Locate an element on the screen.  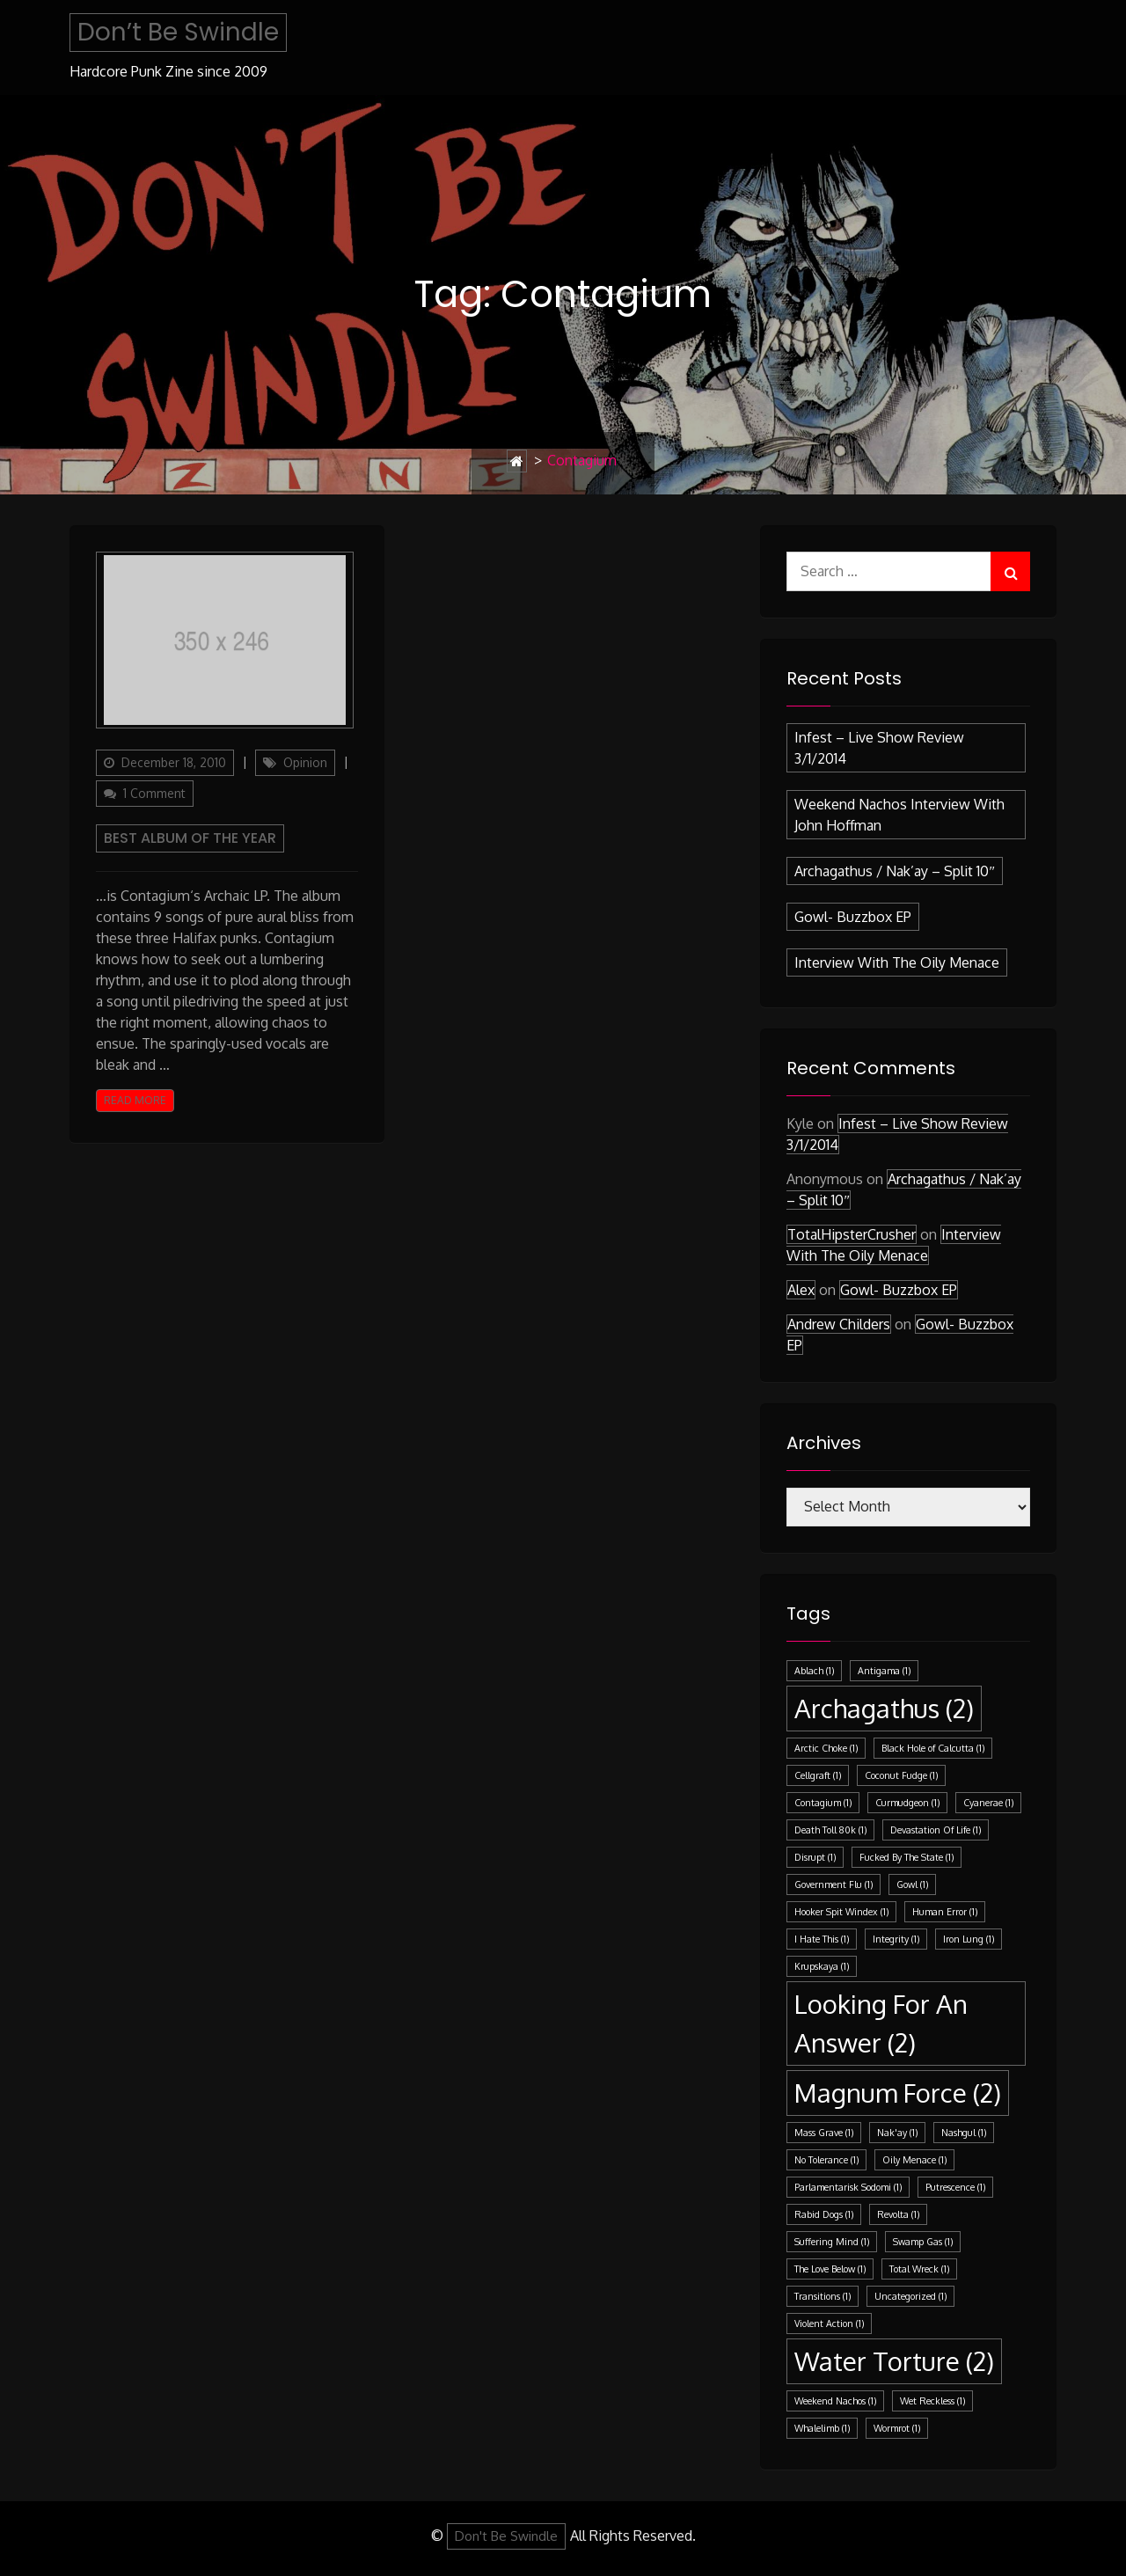
Total Wreck [Total Wreck (1 item)] is located at coordinates (919, 2269).